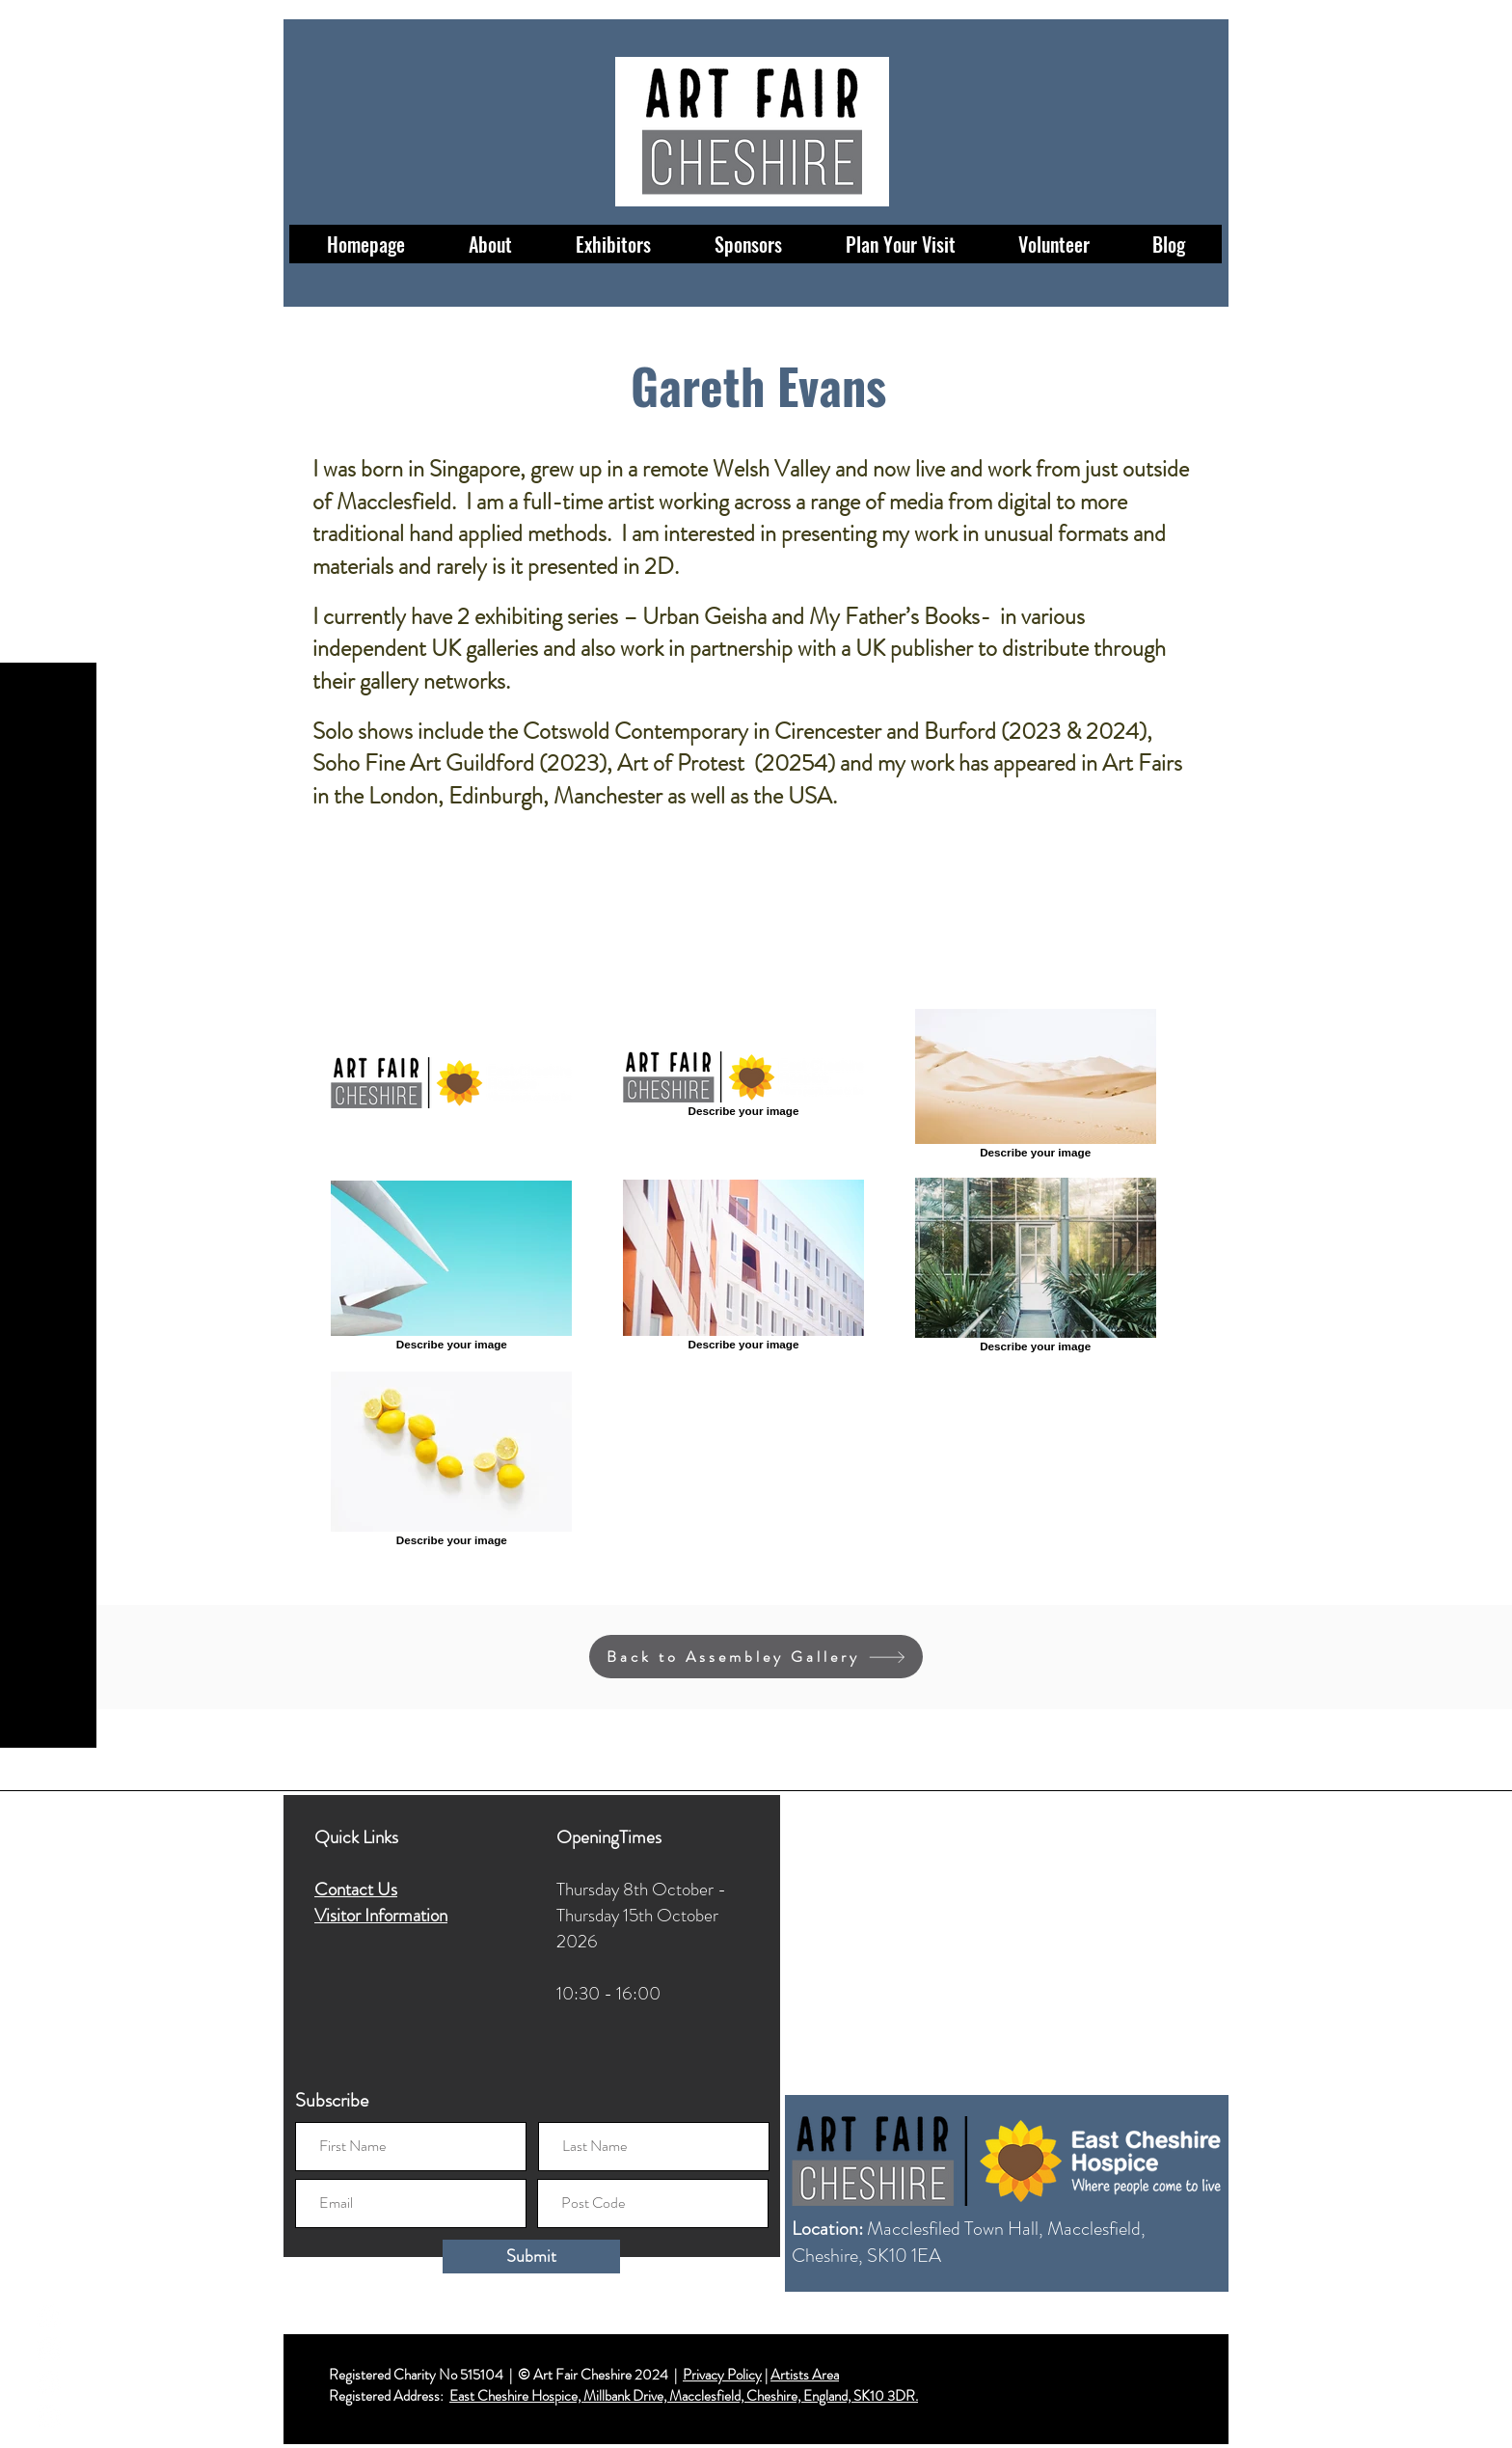 The image size is (1512, 2448). What do you see at coordinates (49, 2349) in the screenshot?
I see `[Instagram]` at bounding box center [49, 2349].